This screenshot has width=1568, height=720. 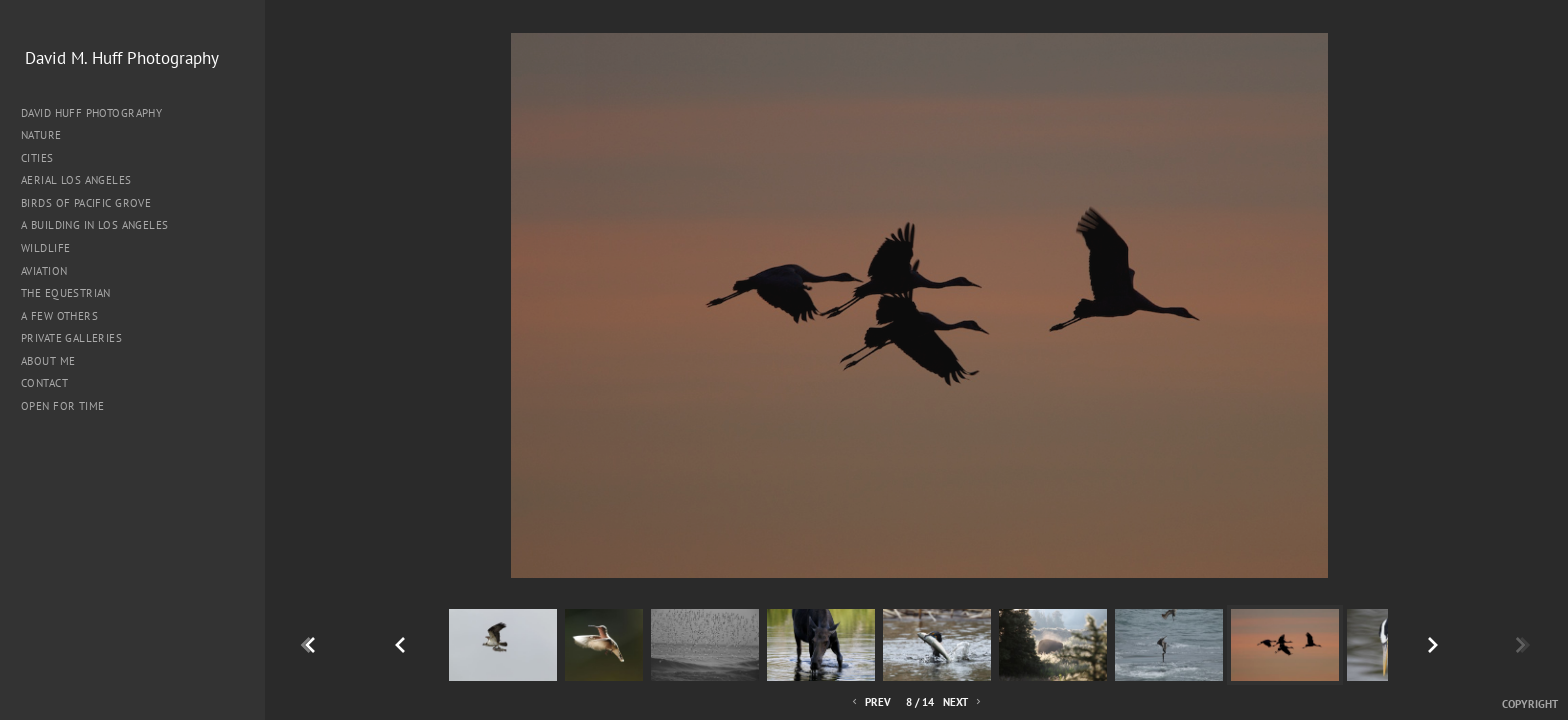 I want to click on The Equestrian, so click(x=66, y=293).